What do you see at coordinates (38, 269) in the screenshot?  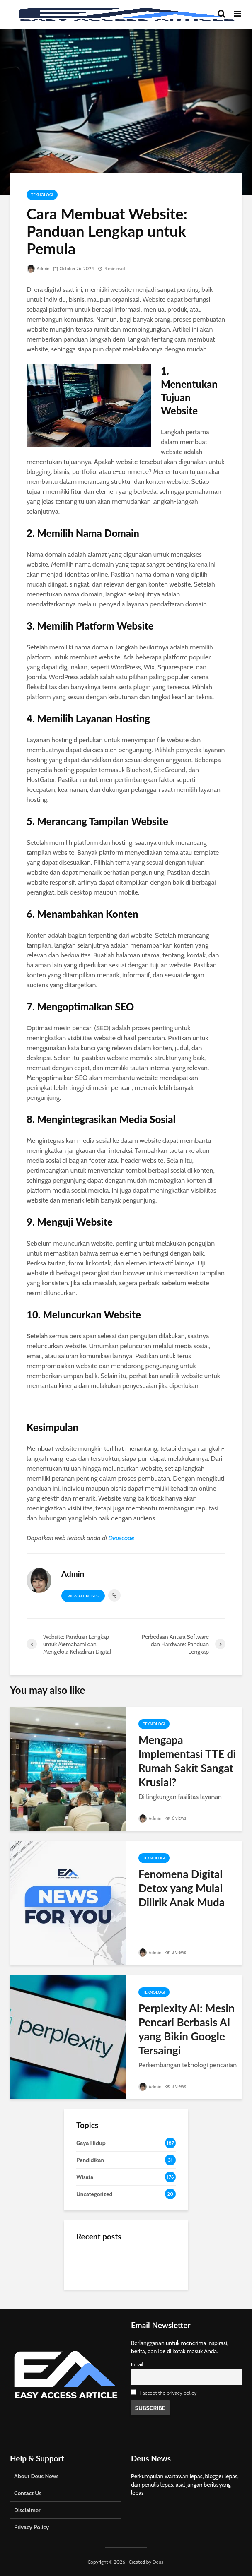 I see `Admin` at bounding box center [38, 269].